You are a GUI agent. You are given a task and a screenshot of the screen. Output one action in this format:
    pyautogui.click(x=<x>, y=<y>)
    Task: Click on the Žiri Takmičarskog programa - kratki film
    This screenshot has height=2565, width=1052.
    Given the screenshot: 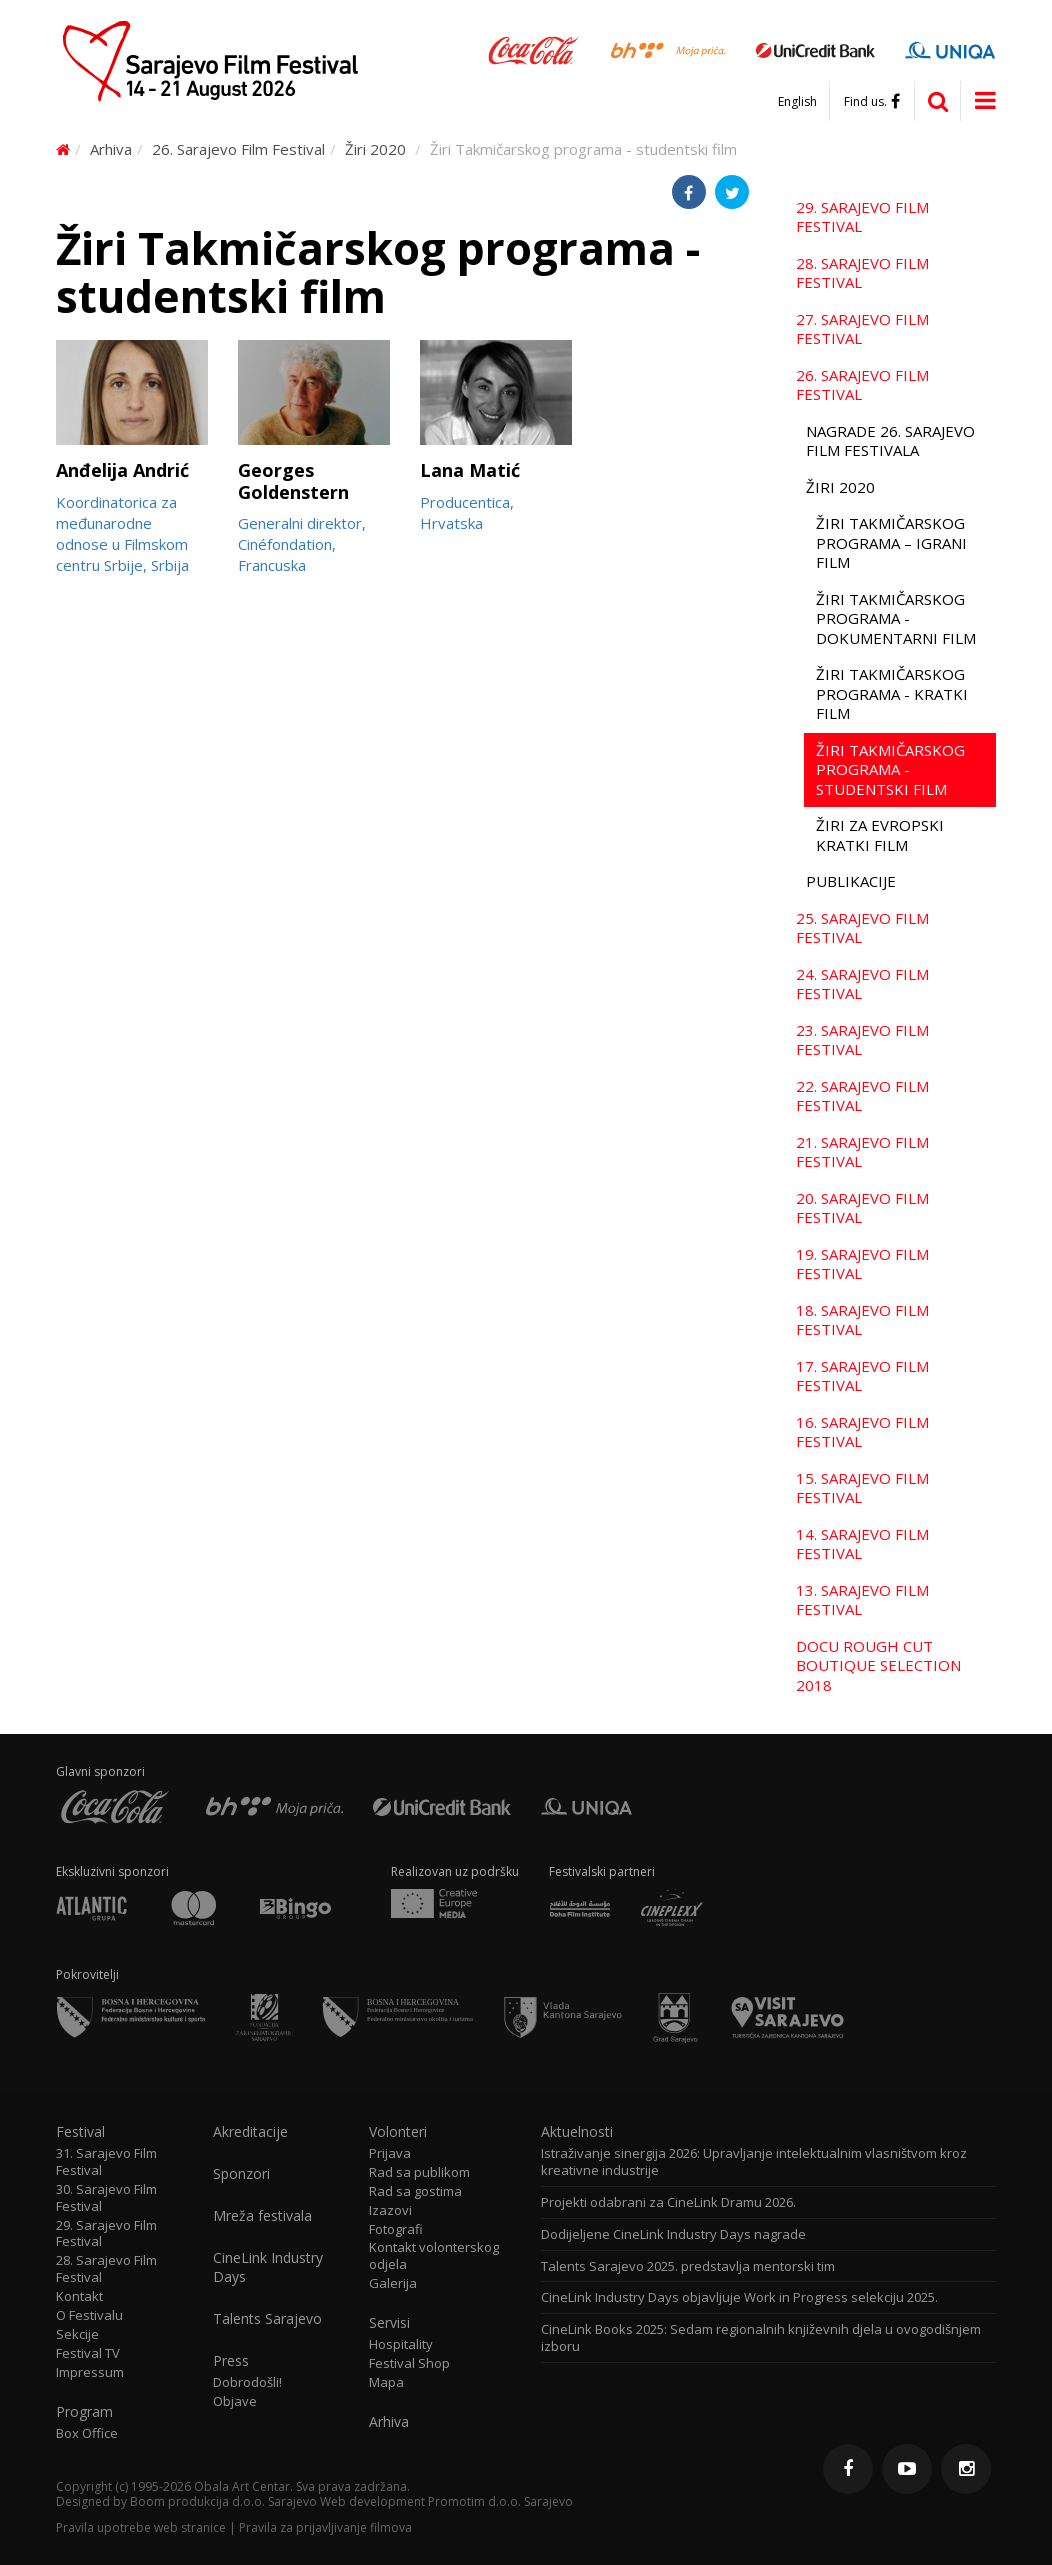 What is the action you would take?
    pyautogui.click(x=892, y=693)
    